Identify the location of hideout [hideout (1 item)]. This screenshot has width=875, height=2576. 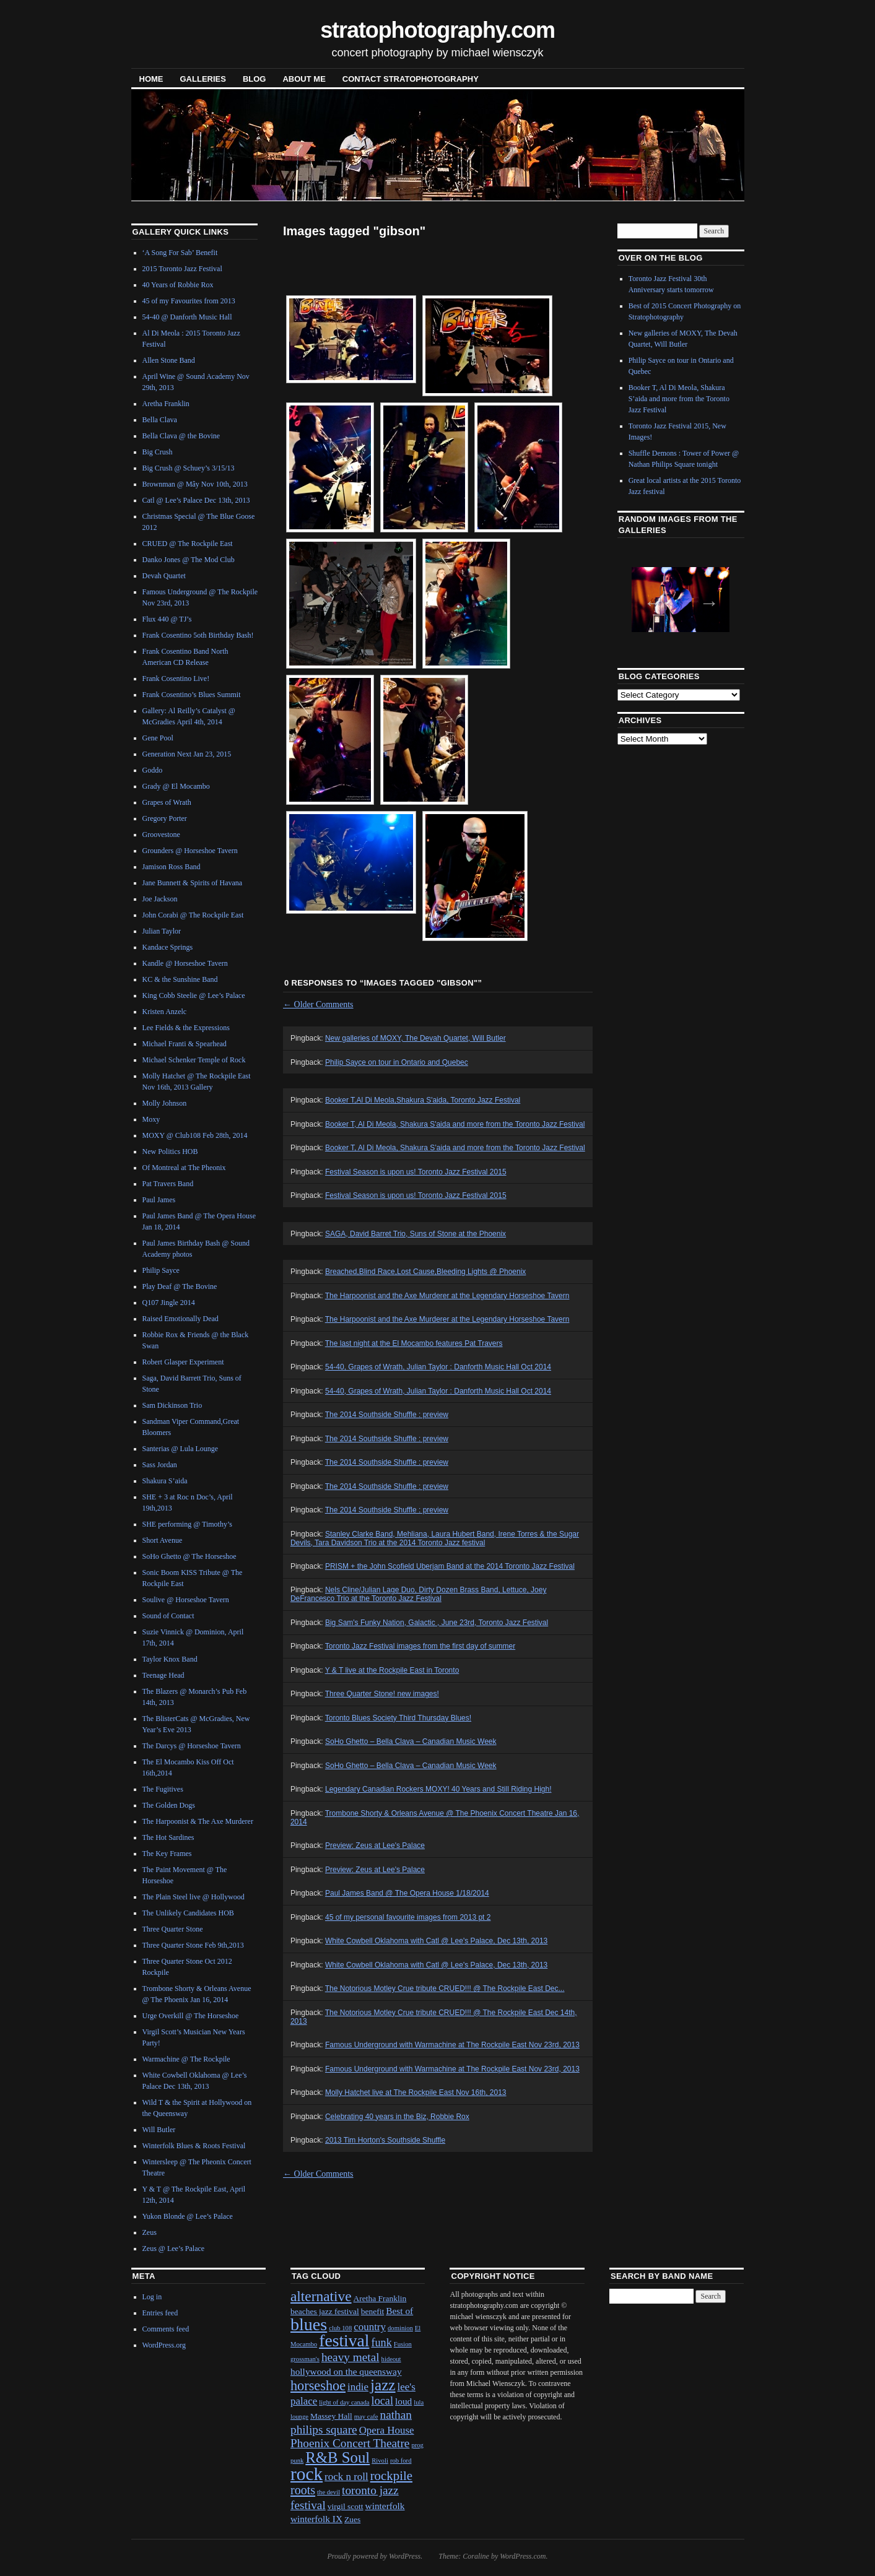
(391, 2359).